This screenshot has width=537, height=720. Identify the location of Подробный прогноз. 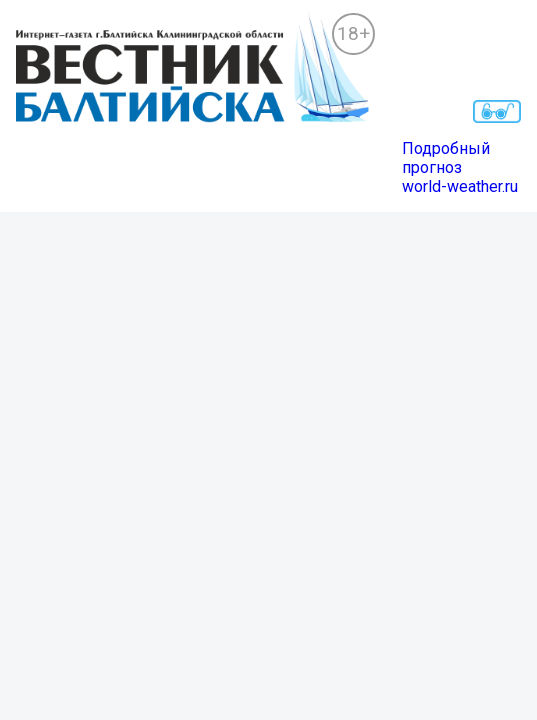
(446, 158).